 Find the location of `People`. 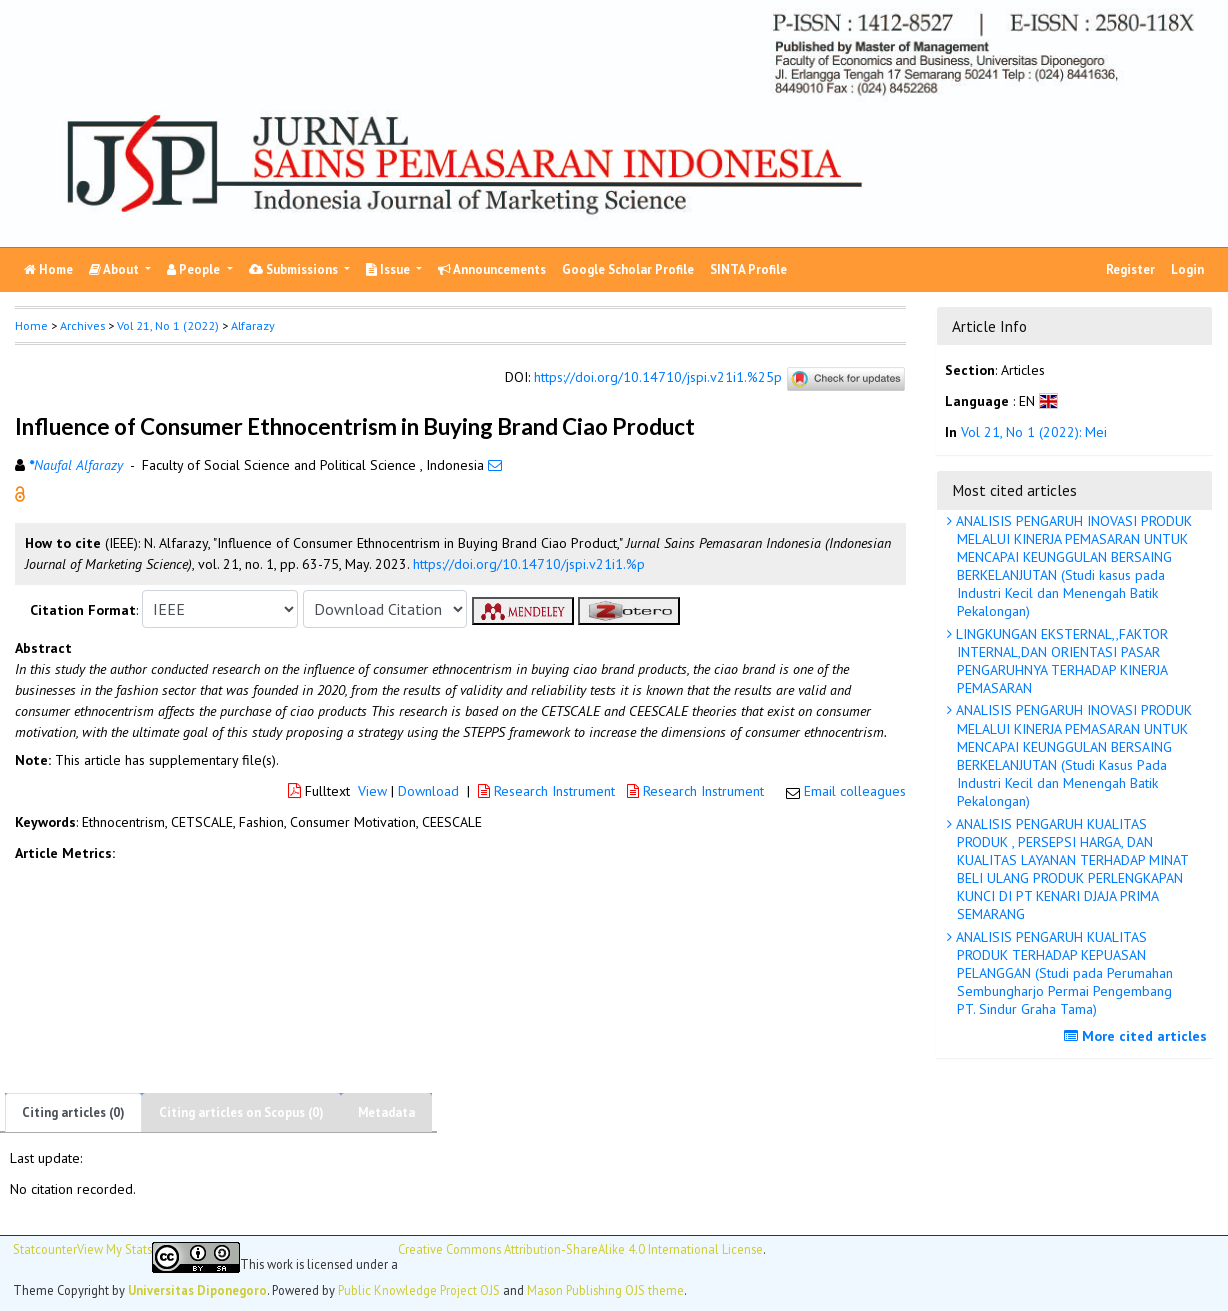

People is located at coordinates (195, 269).